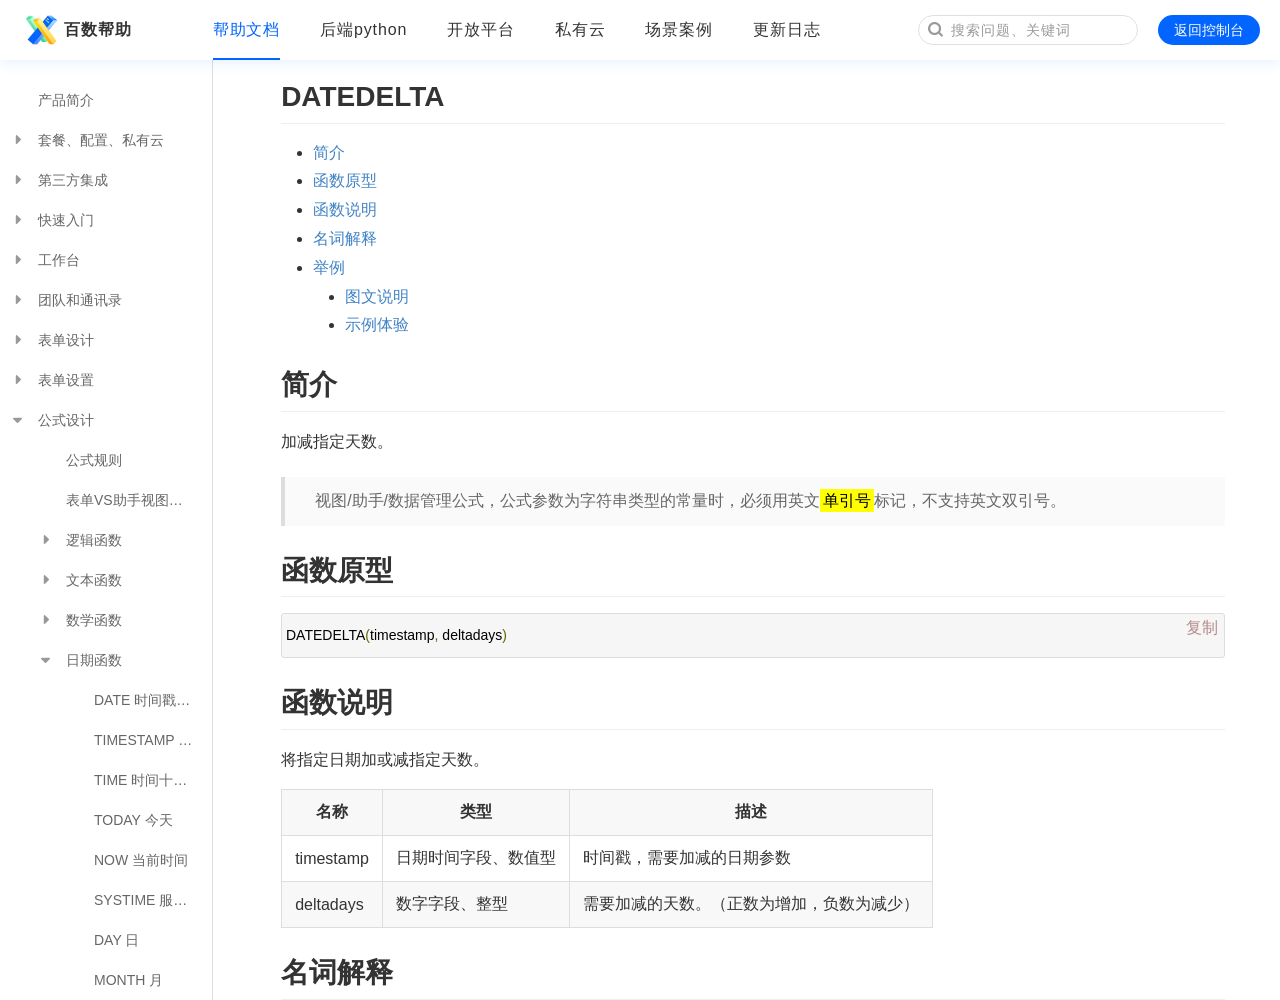 The image size is (1280, 1000). I want to click on 百数帮助, so click(76, 30).